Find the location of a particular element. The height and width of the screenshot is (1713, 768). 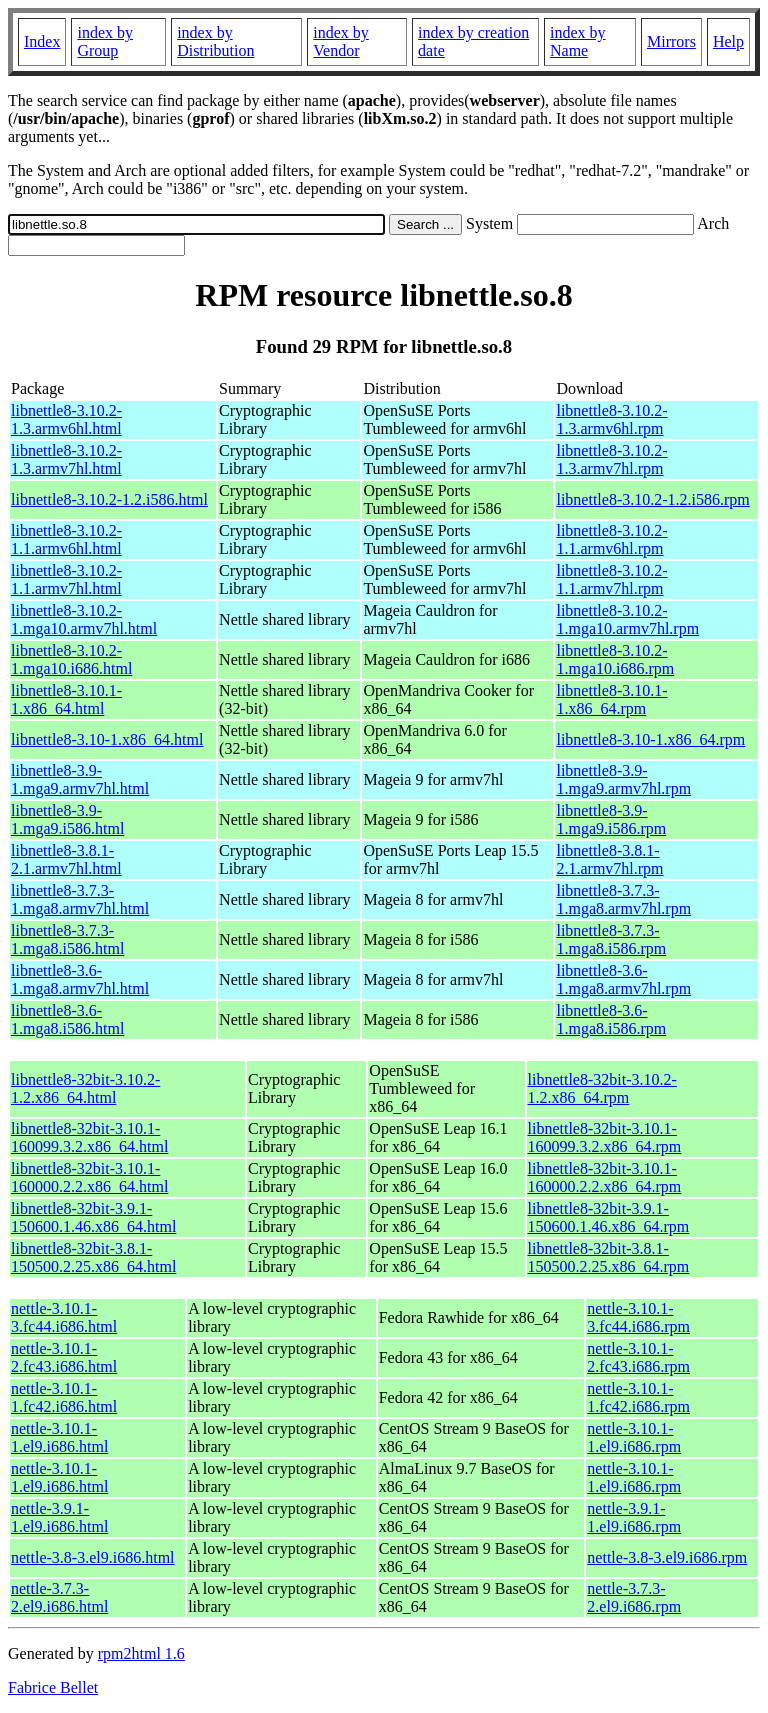

libnettle8-3.8.1-2.1.armv7hl.rpm is located at coordinates (609, 859).